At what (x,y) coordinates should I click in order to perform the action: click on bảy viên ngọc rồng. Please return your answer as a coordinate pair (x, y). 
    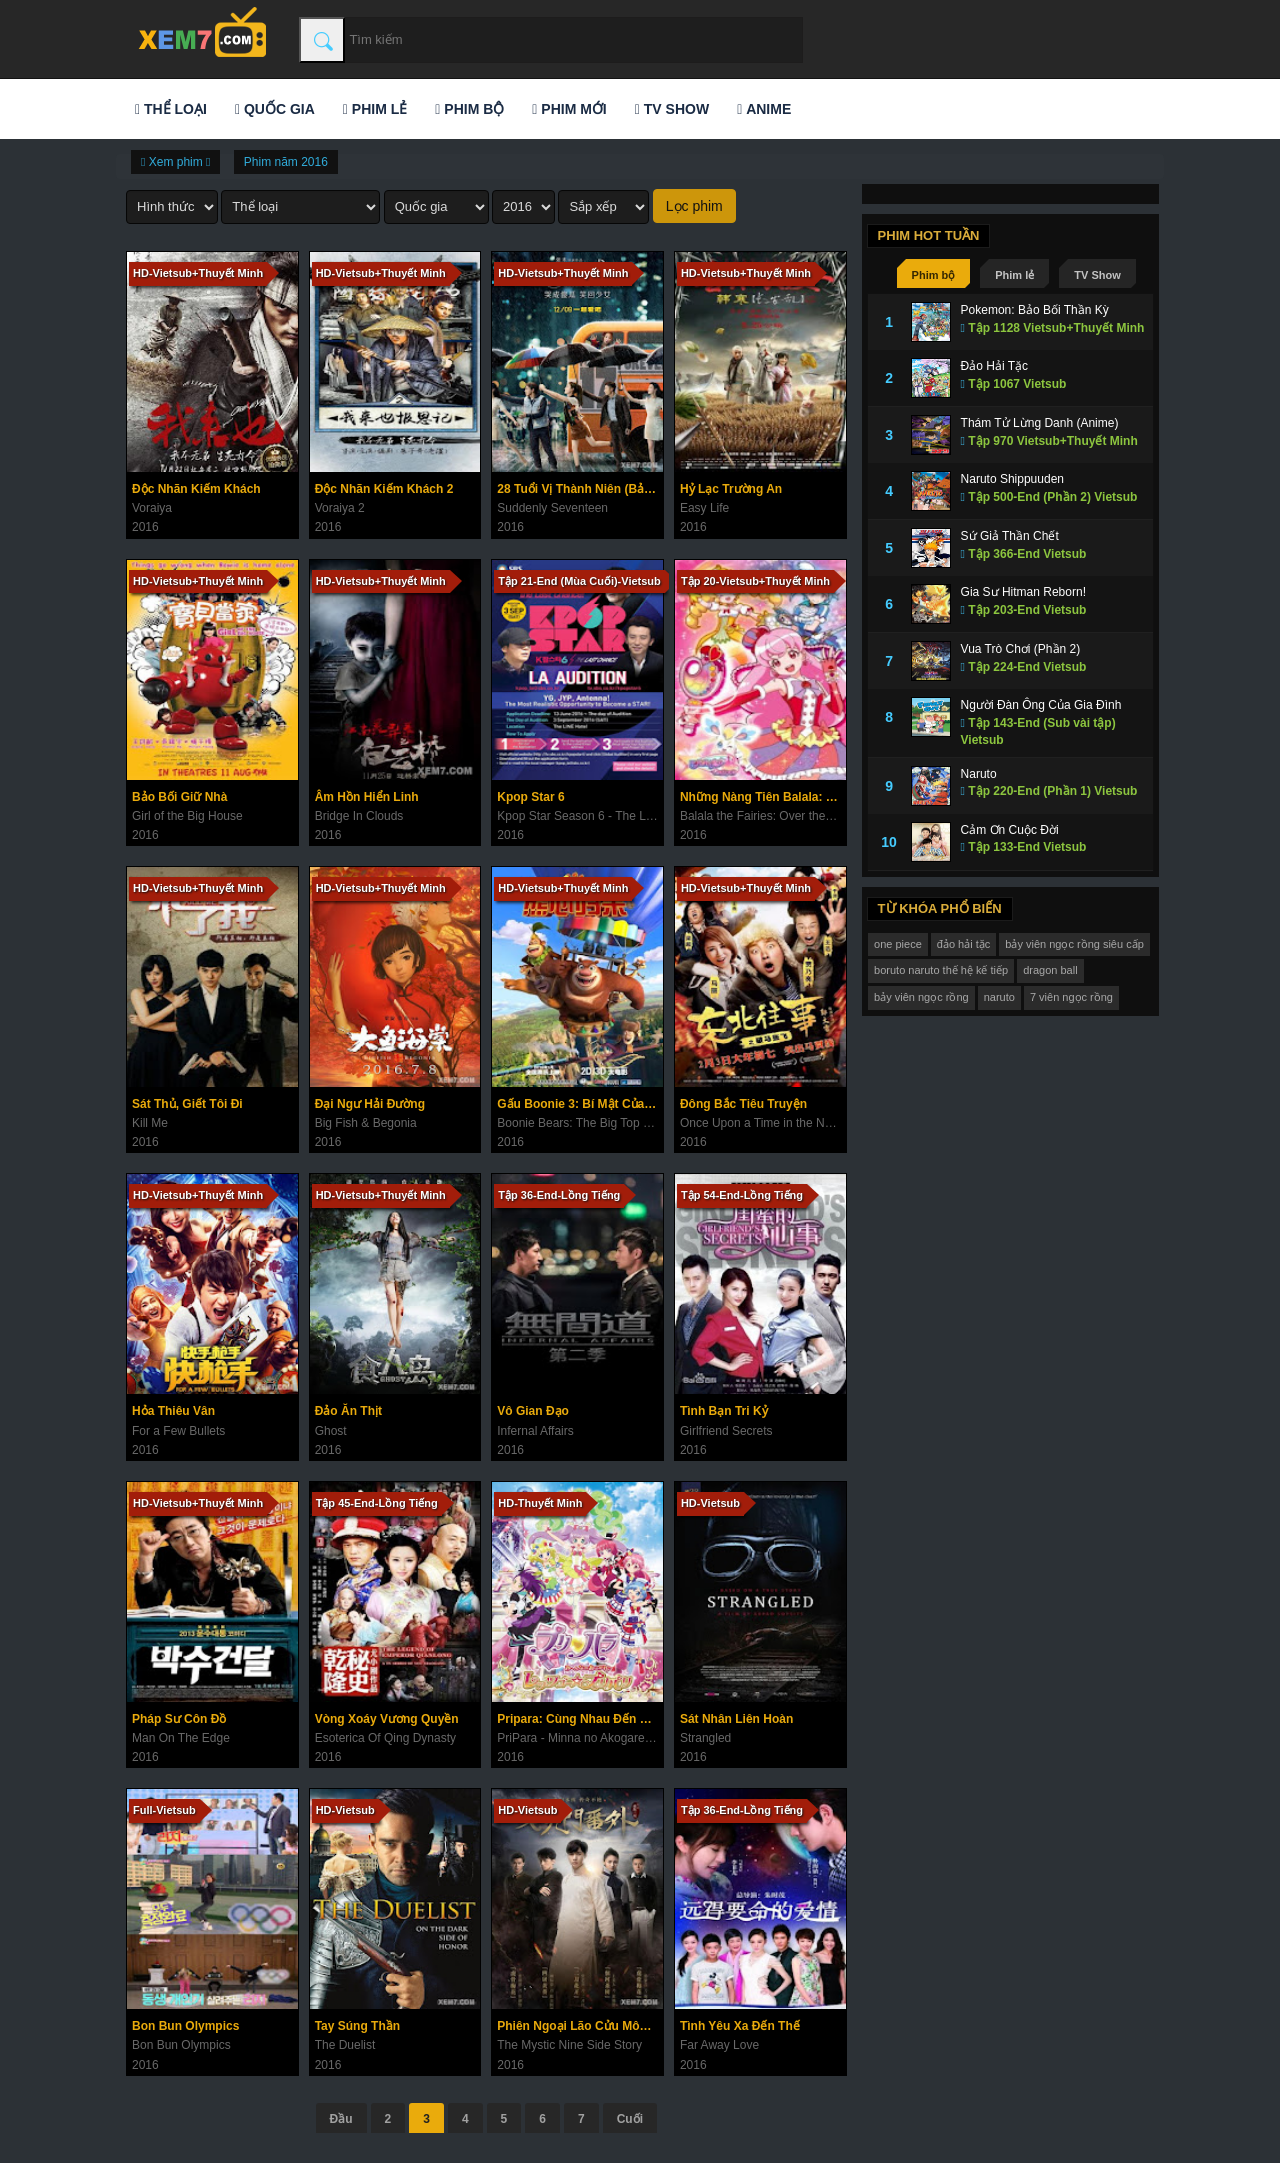
    Looking at the image, I should click on (921, 997).